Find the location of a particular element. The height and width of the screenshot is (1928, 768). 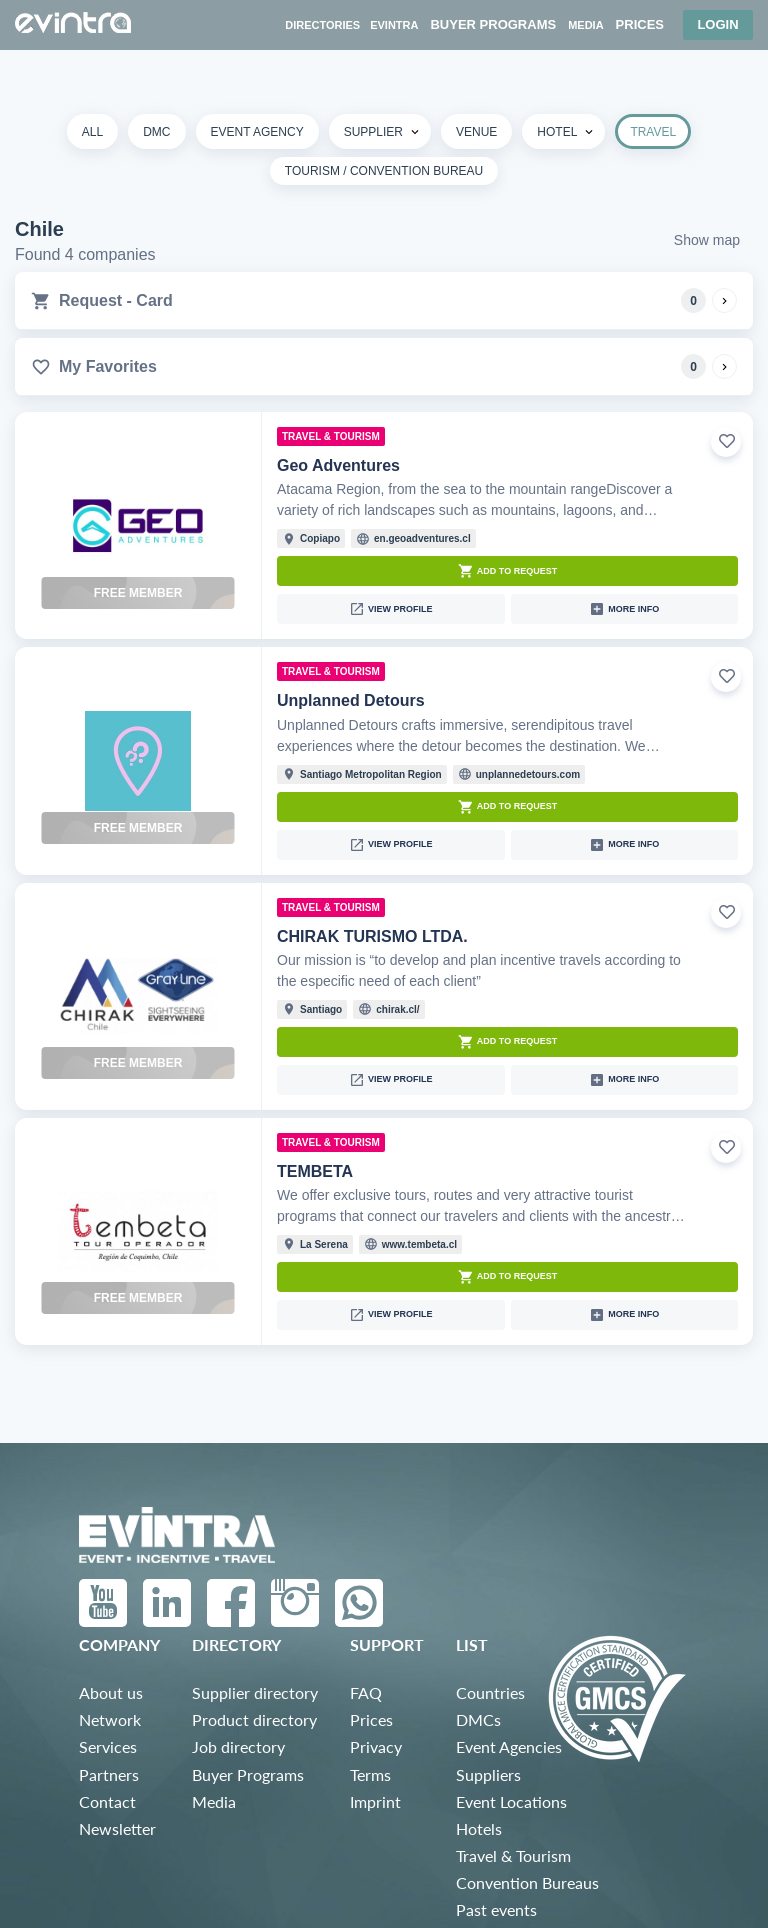

Supplier directory is located at coordinates (255, 1692).